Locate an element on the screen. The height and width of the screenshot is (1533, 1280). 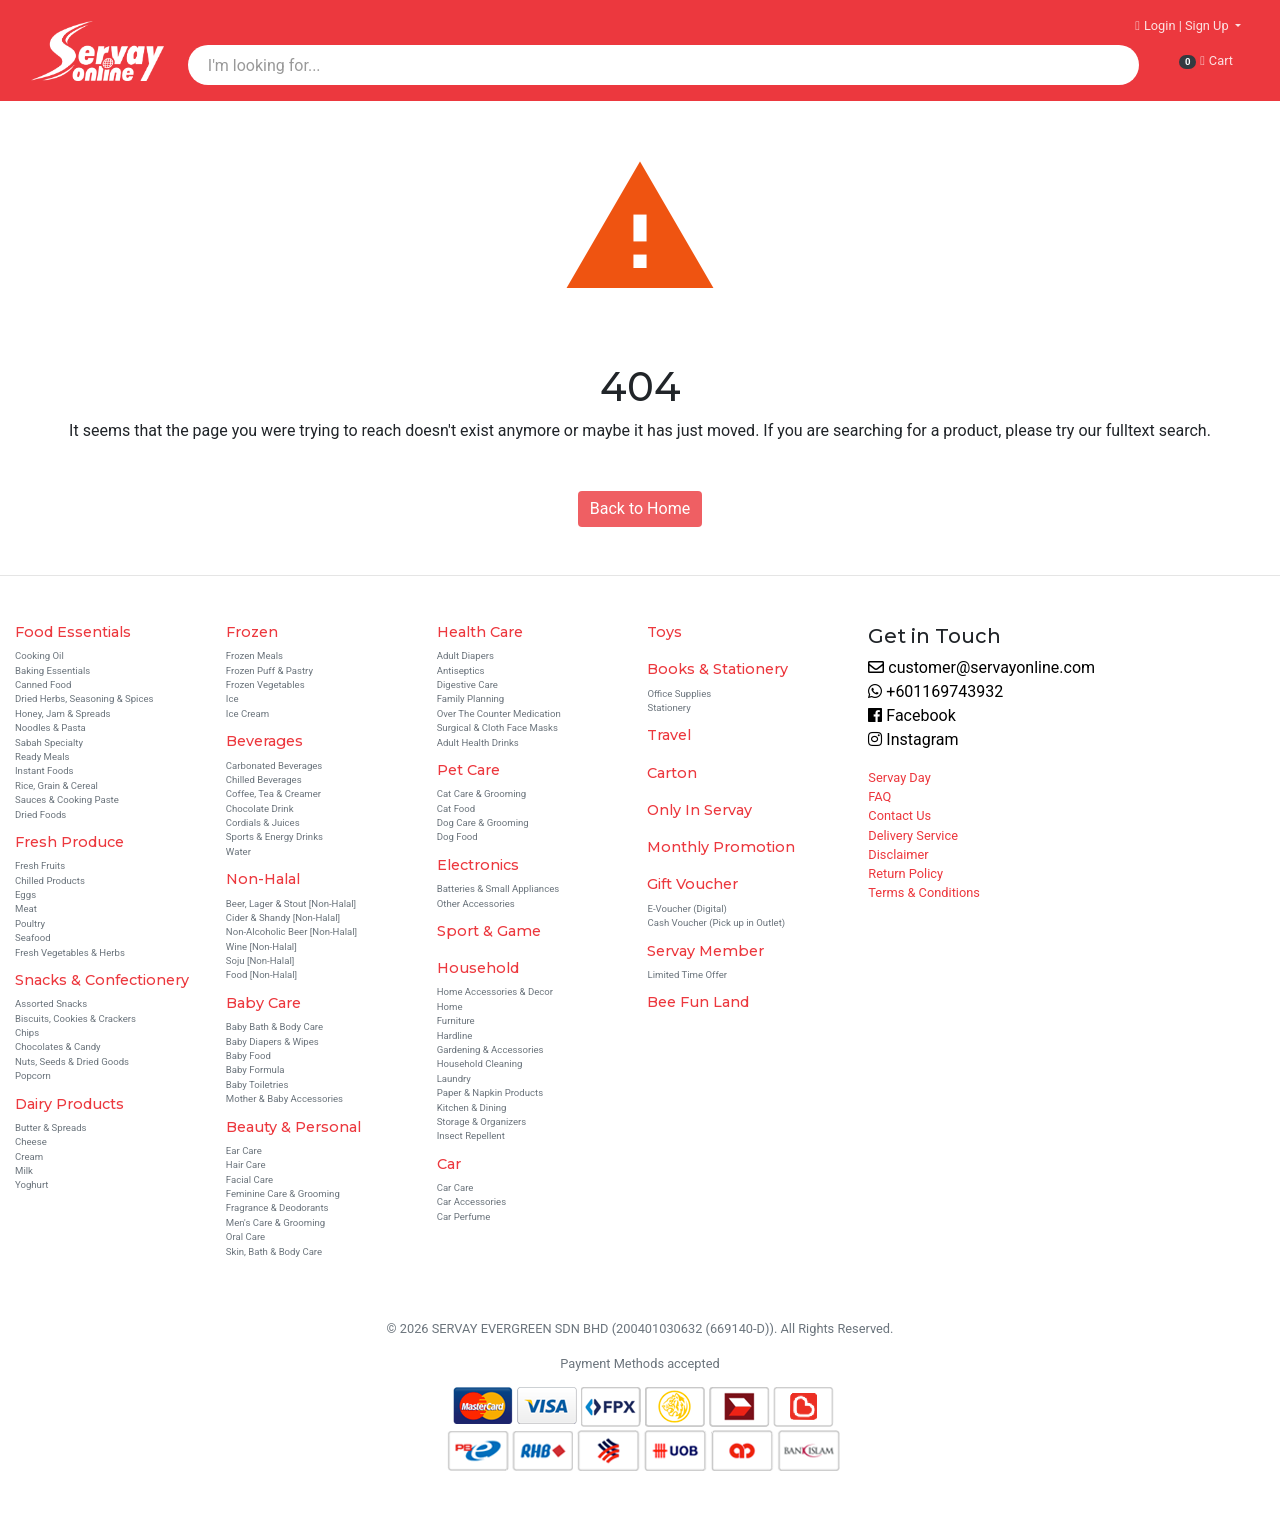
Baby Toiletries is located at coordinates (257, 1084).